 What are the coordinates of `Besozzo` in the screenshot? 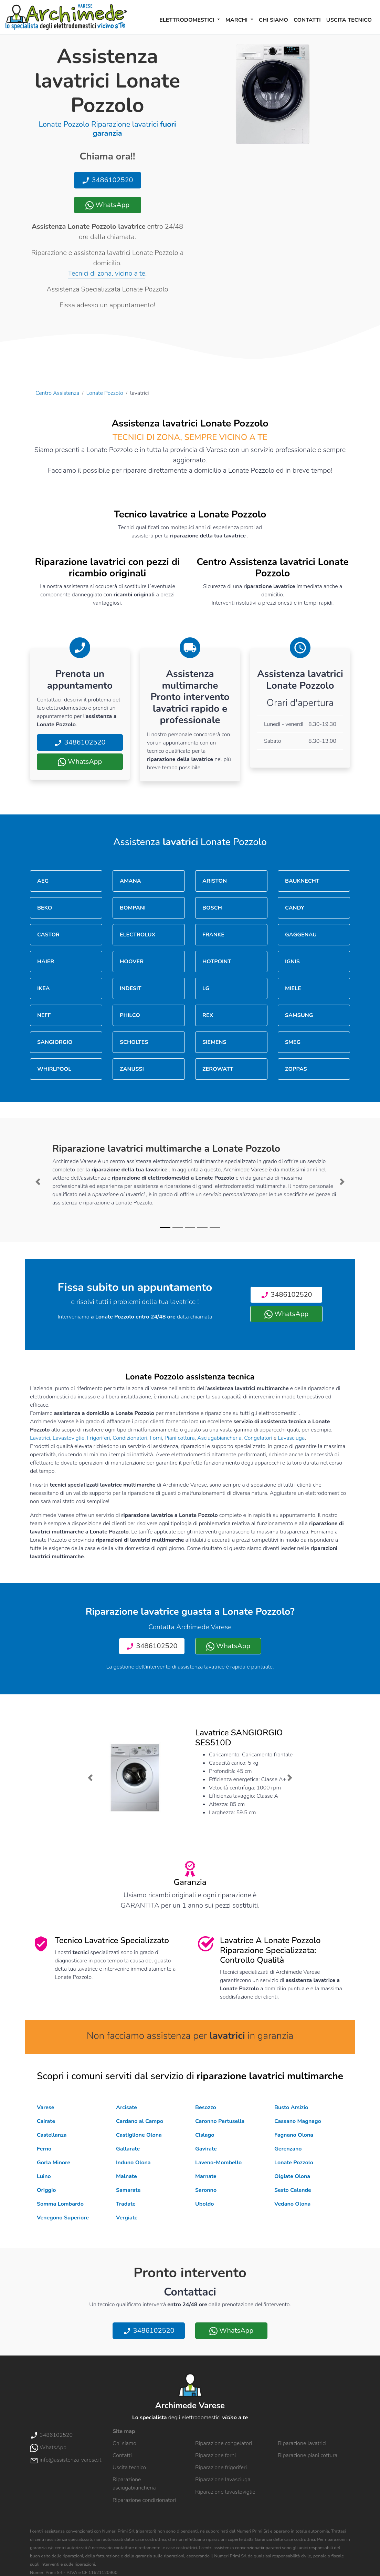 It's located at (205, 2107).